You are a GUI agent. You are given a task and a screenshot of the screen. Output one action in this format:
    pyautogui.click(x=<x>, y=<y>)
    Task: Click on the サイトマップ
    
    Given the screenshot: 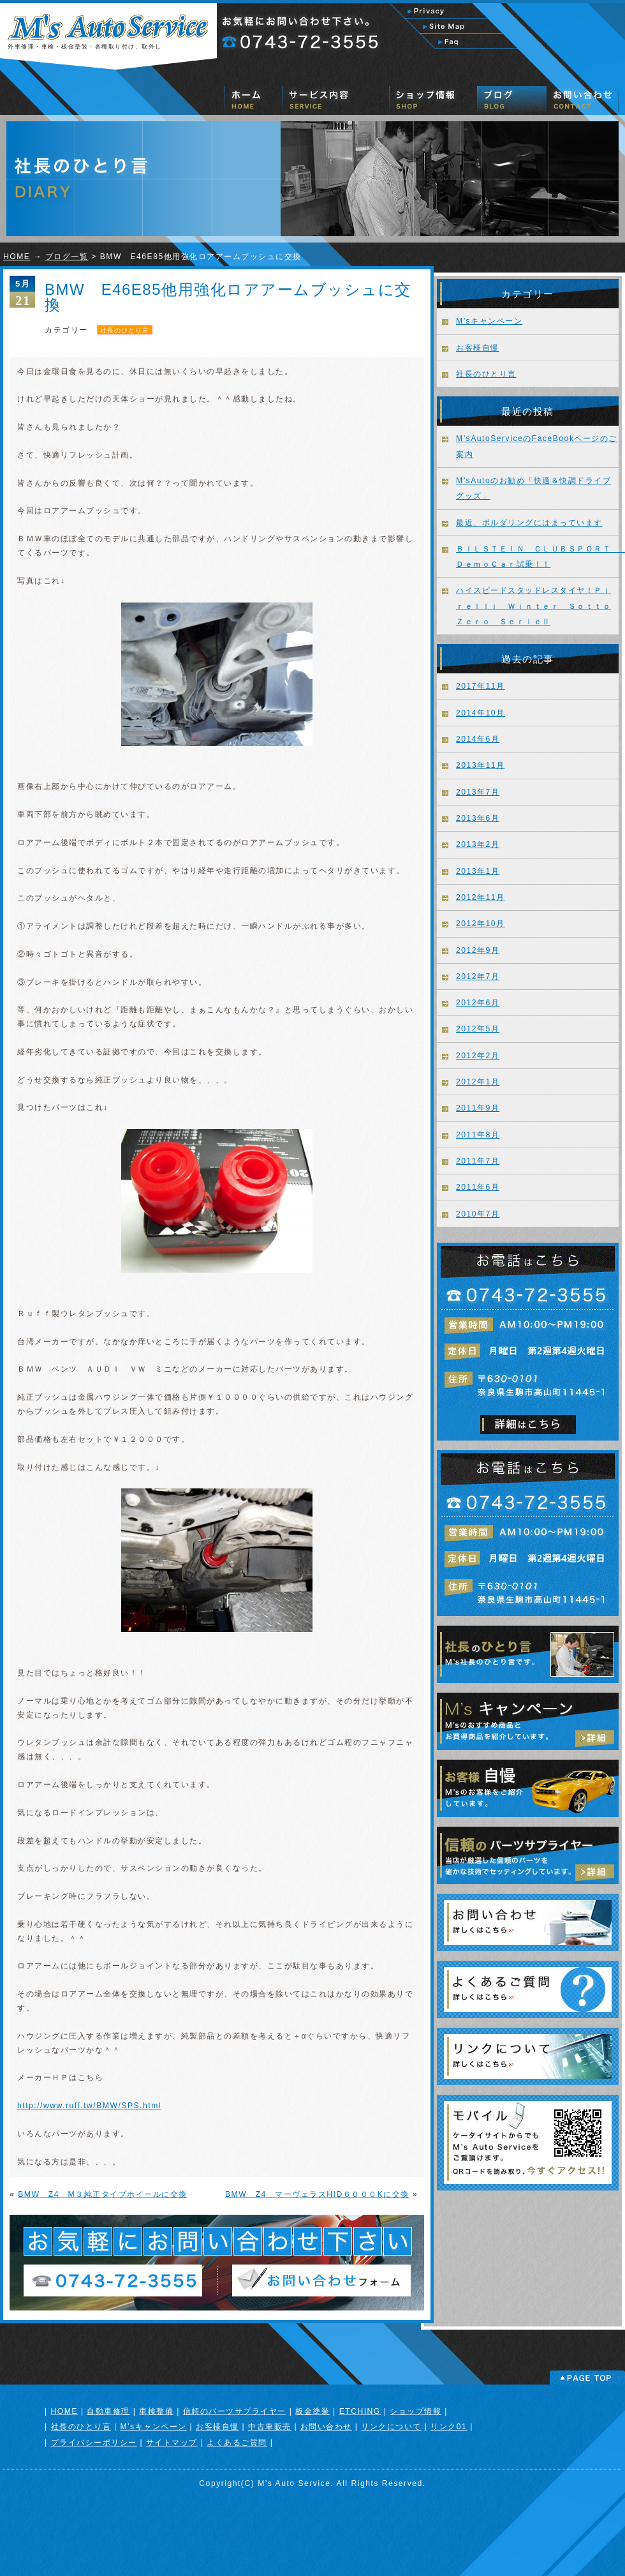 What is the action you would take?
    pyautogui.click(x=172, y=2442)
    